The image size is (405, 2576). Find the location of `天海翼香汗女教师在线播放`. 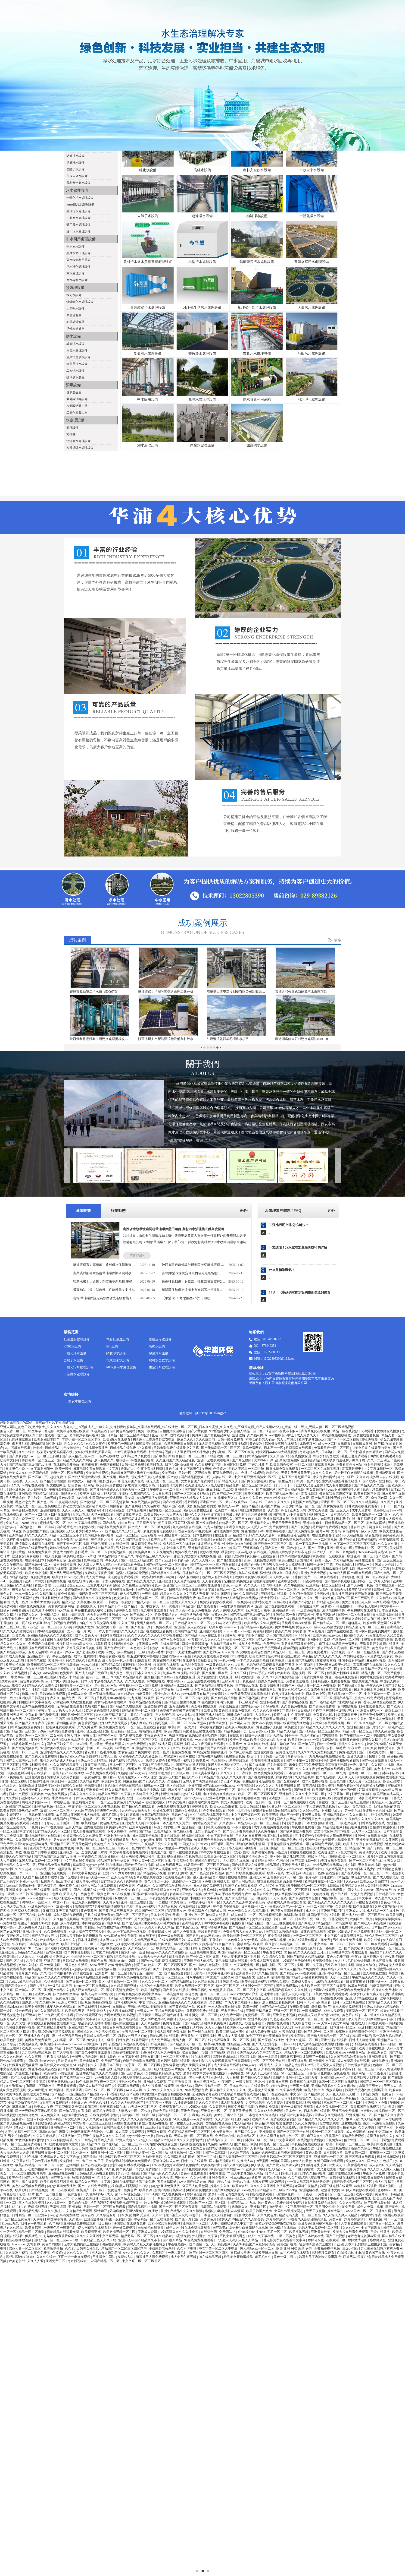

天海翼香汗女教师在线播放 is located at coordinates (380, 1431).